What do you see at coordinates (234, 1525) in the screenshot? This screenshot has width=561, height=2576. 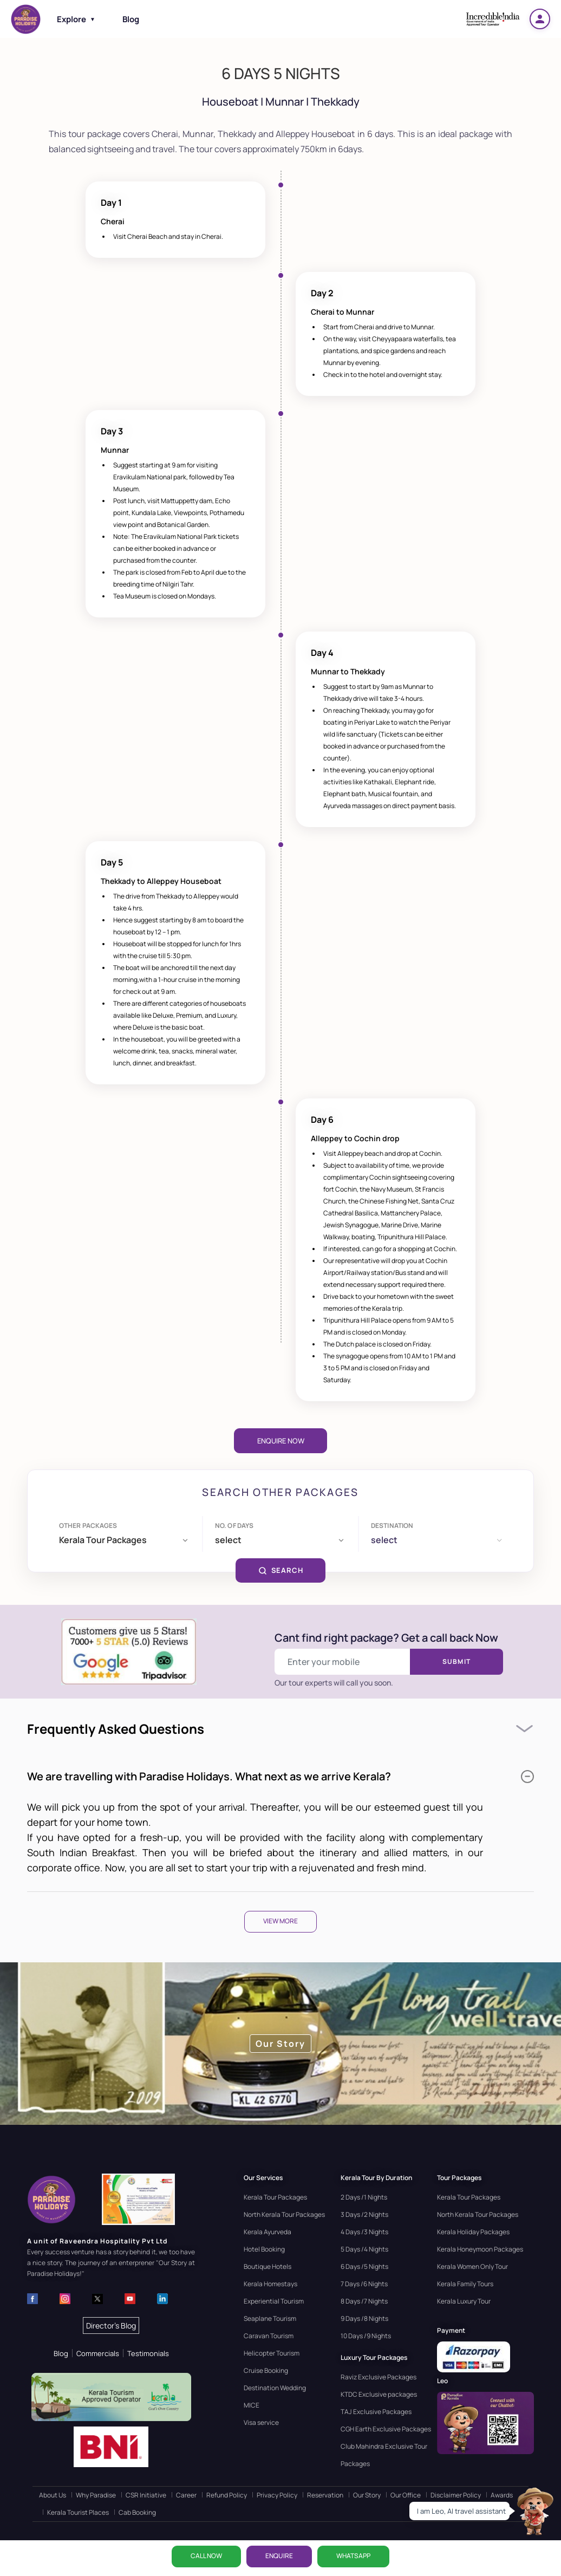 I see `No. of days` at bounding box center [234, 1525].